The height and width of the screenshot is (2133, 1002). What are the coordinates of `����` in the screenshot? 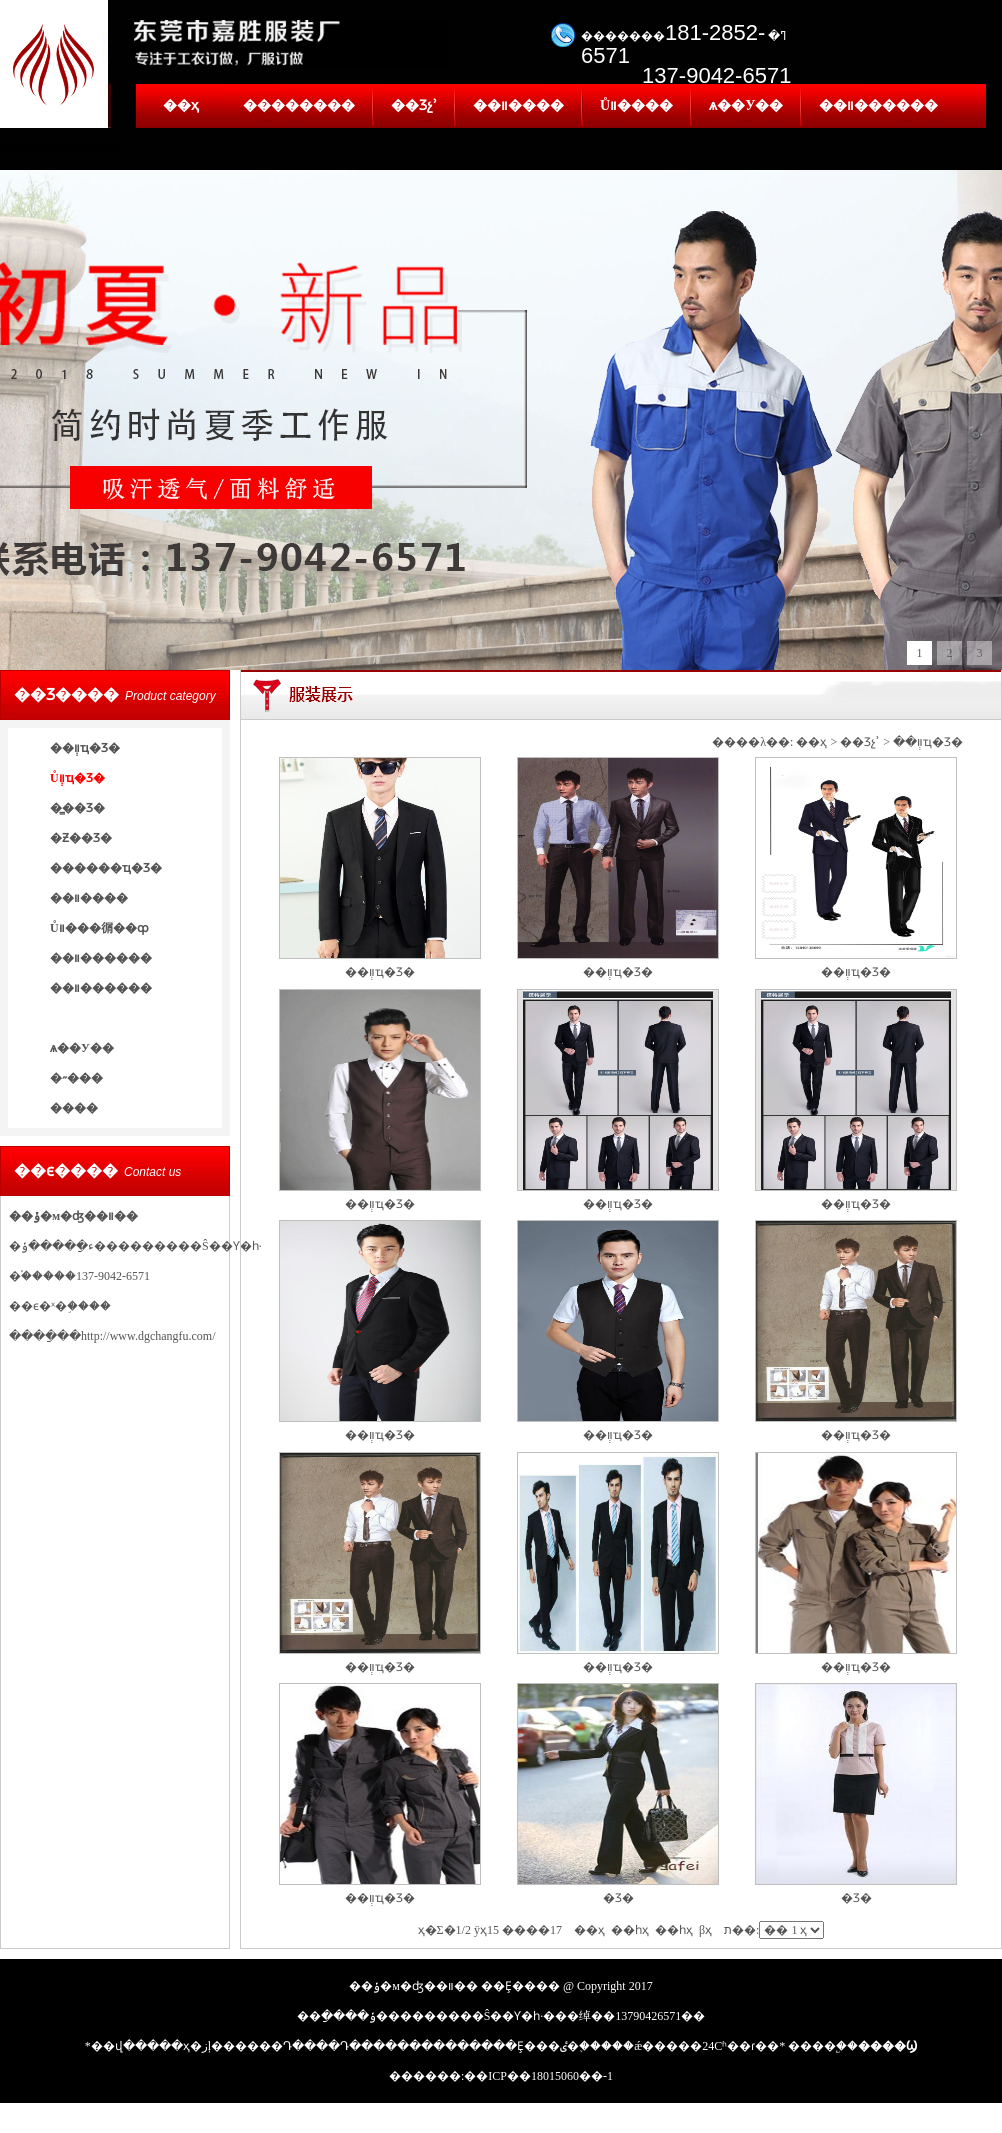 It's located at (74, 1108).